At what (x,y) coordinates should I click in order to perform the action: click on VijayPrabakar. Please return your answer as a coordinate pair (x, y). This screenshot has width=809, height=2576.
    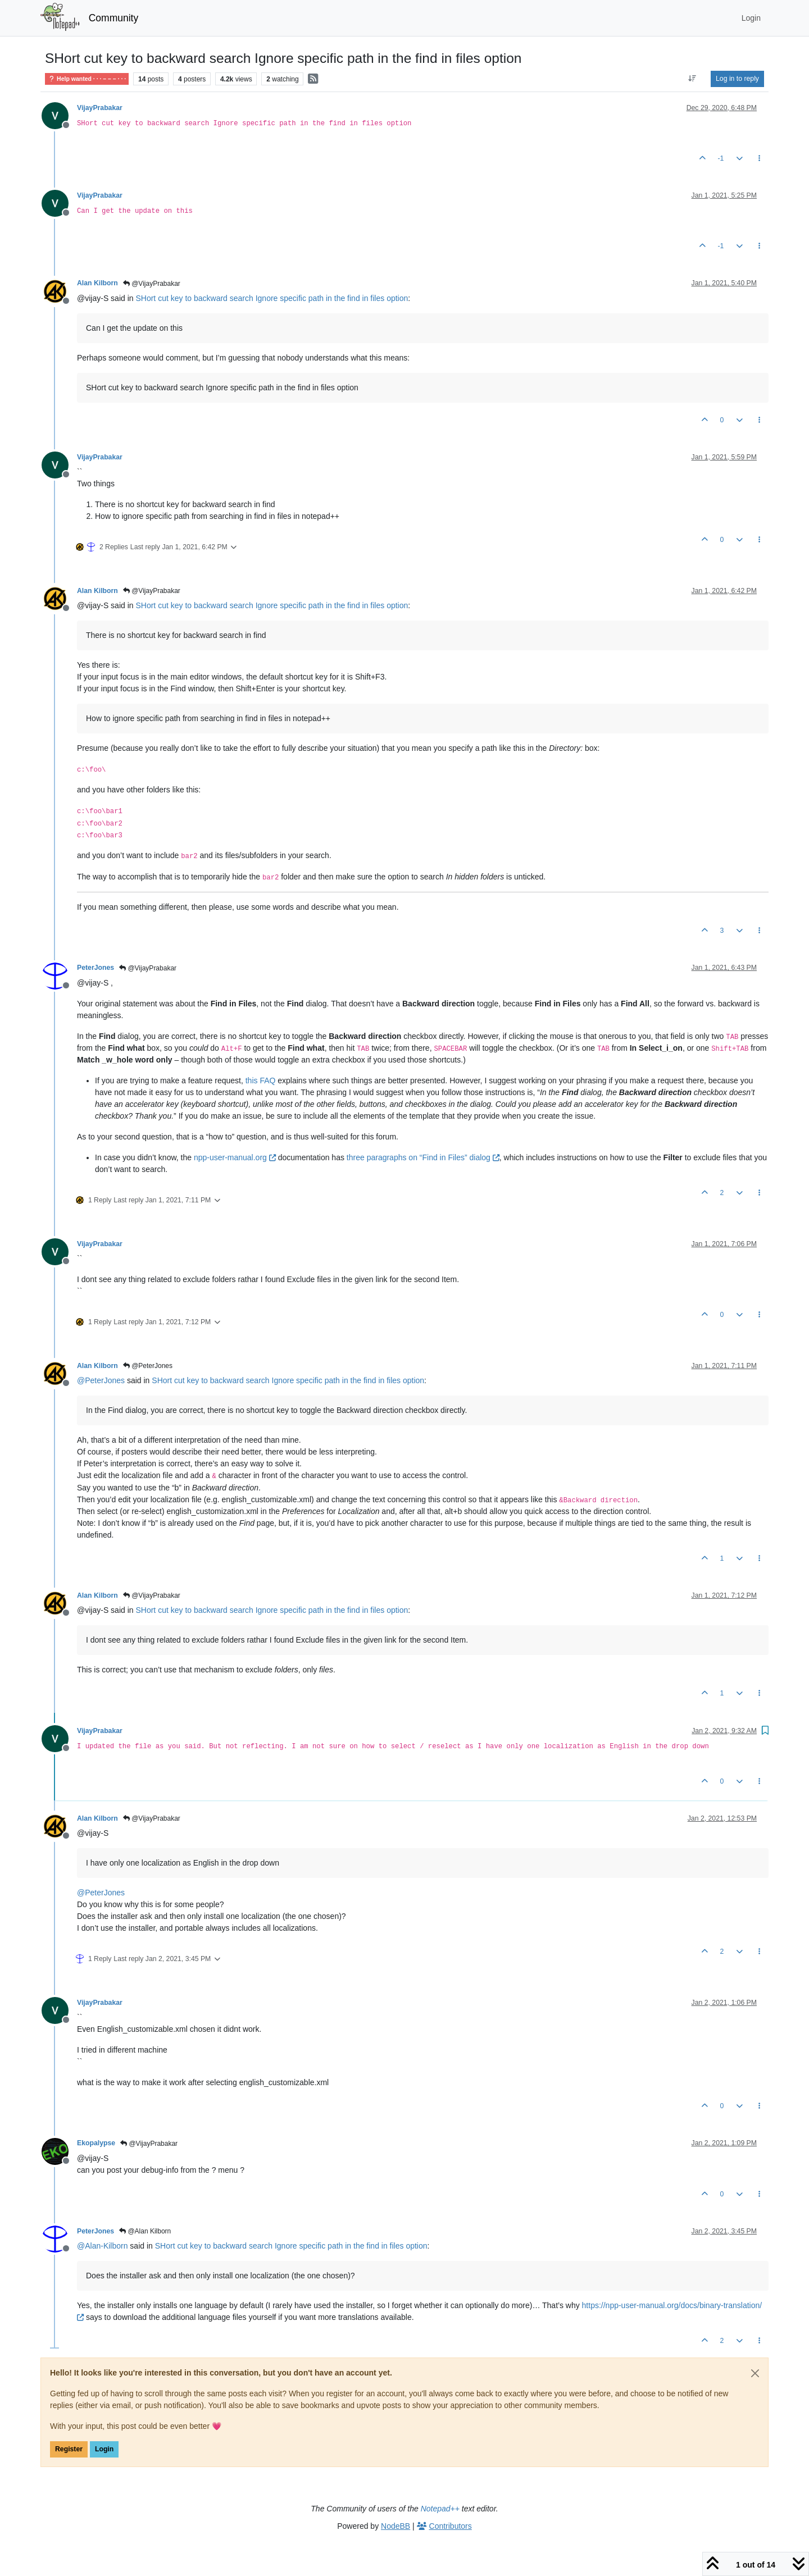
    Looking at the image, I should click on (99, 108).